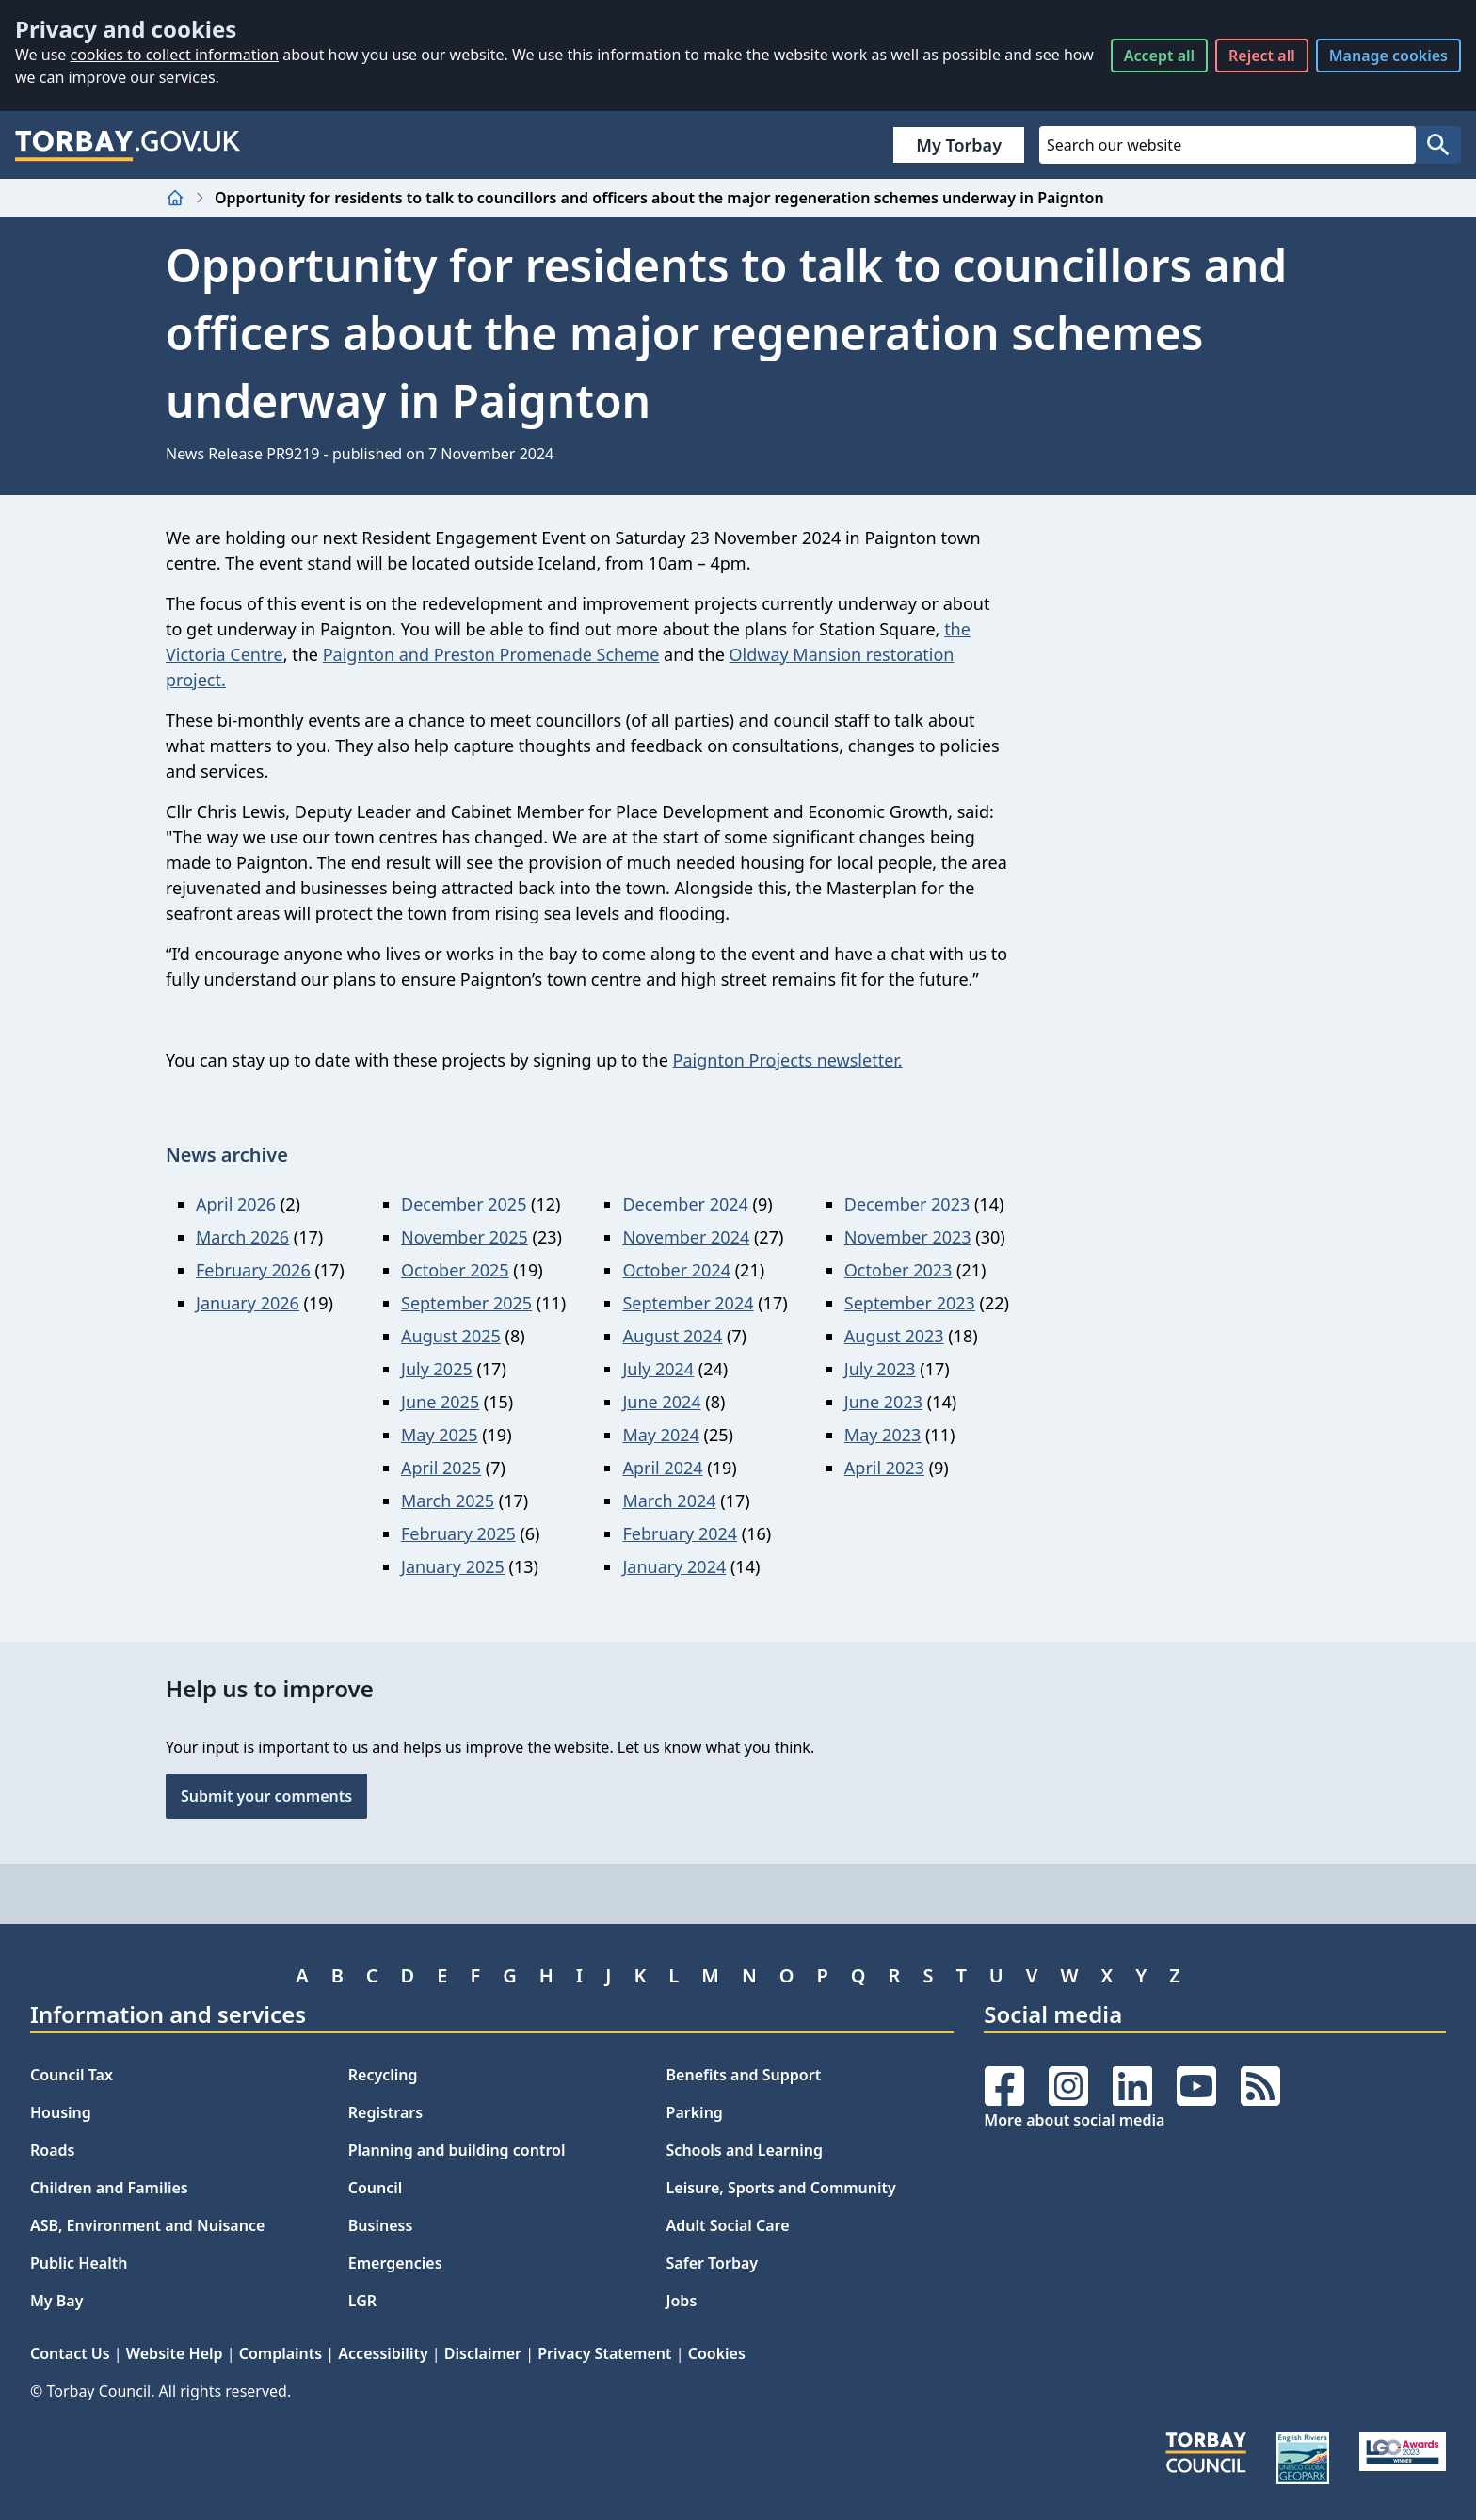  I want to click on Public Health, so click(78, 2263).